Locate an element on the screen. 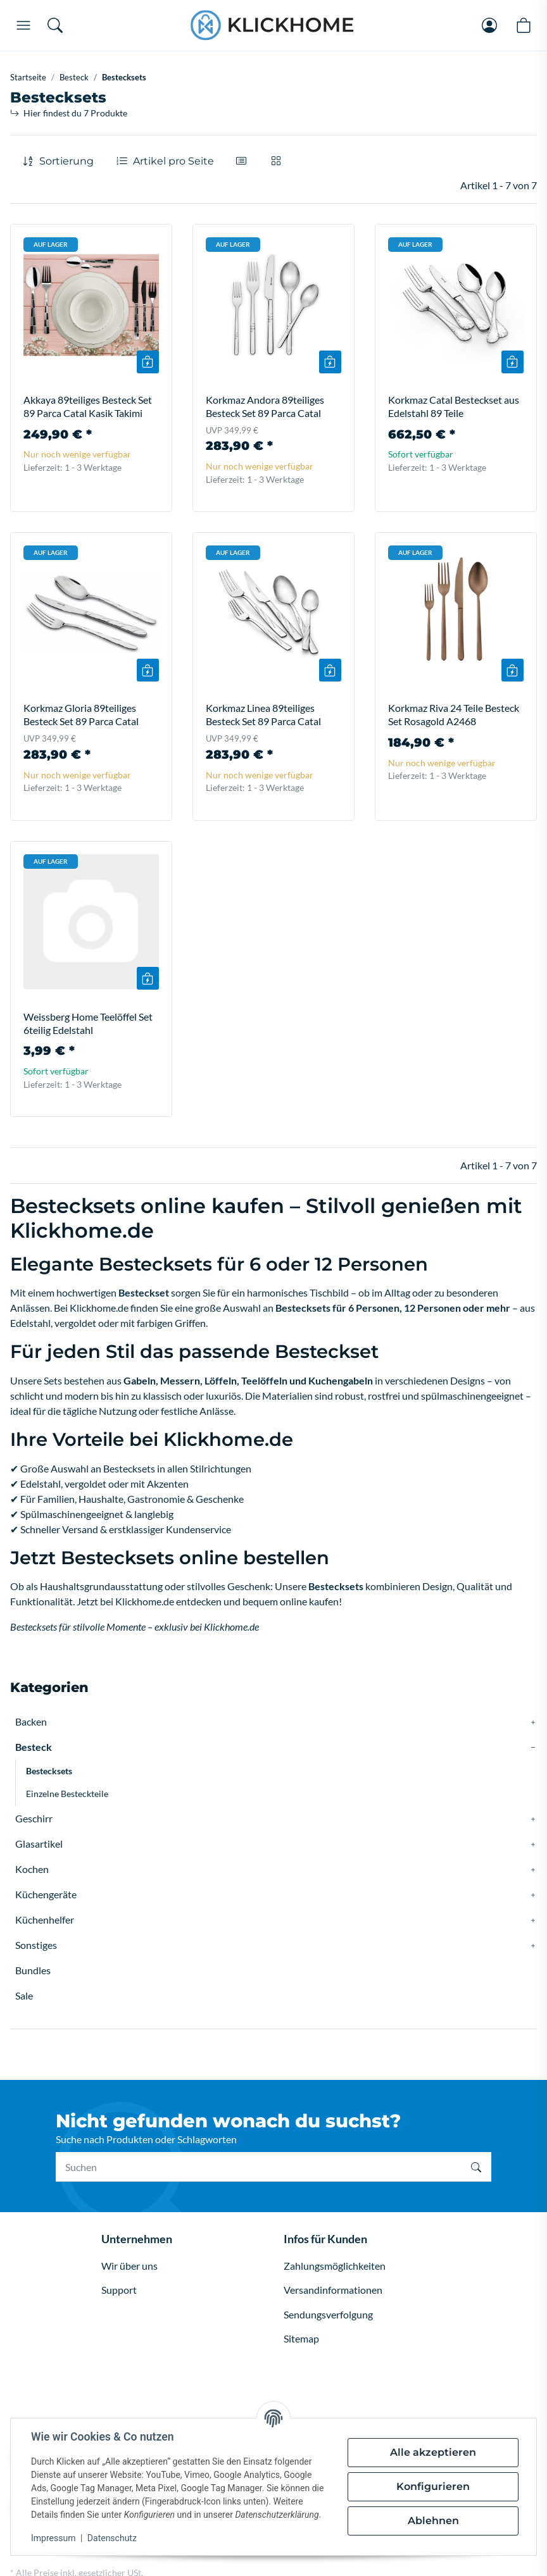  Sale is located at coordinates (24, 1995).